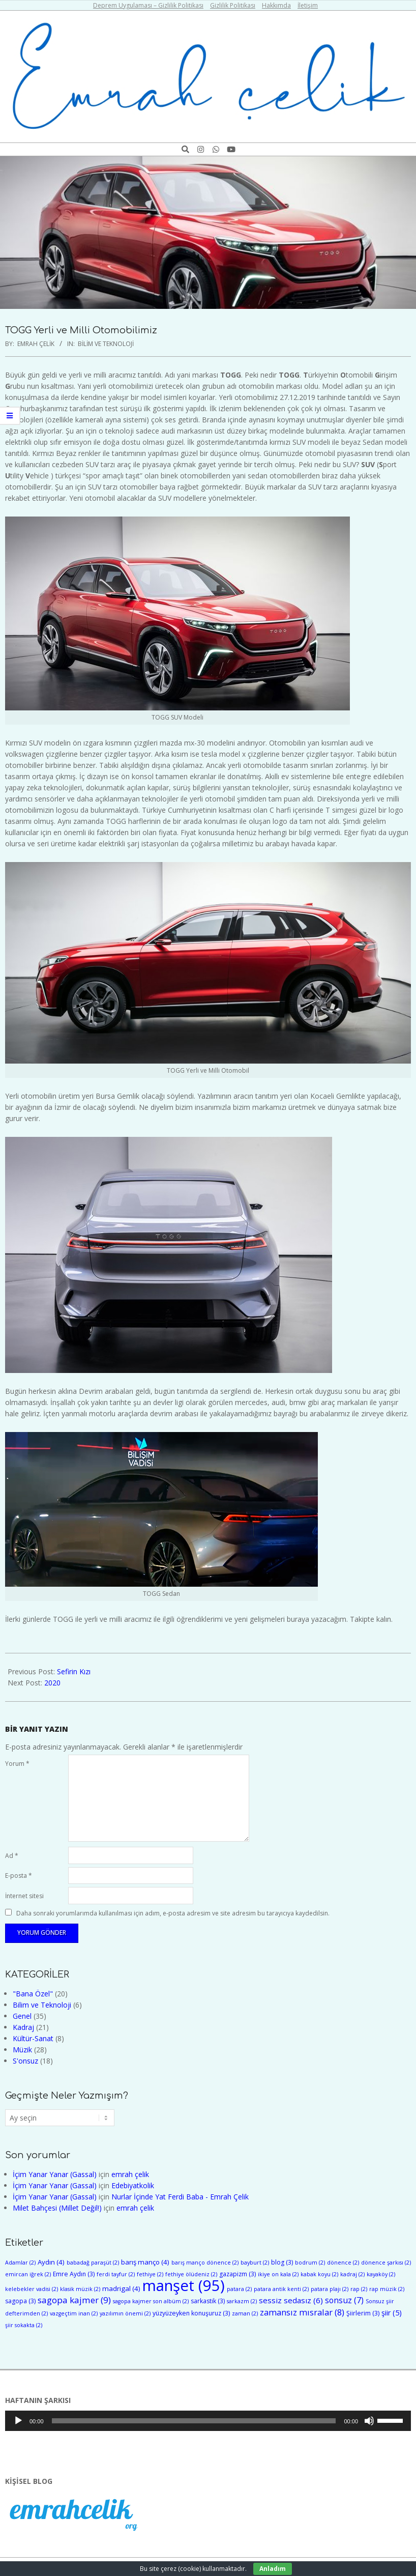 The height and width of the screenshot is (2576, 416). Describe the element at coordinates (391, 2312) in the screenshot. I see `şiir [şiir (5 öge)]` at that location.